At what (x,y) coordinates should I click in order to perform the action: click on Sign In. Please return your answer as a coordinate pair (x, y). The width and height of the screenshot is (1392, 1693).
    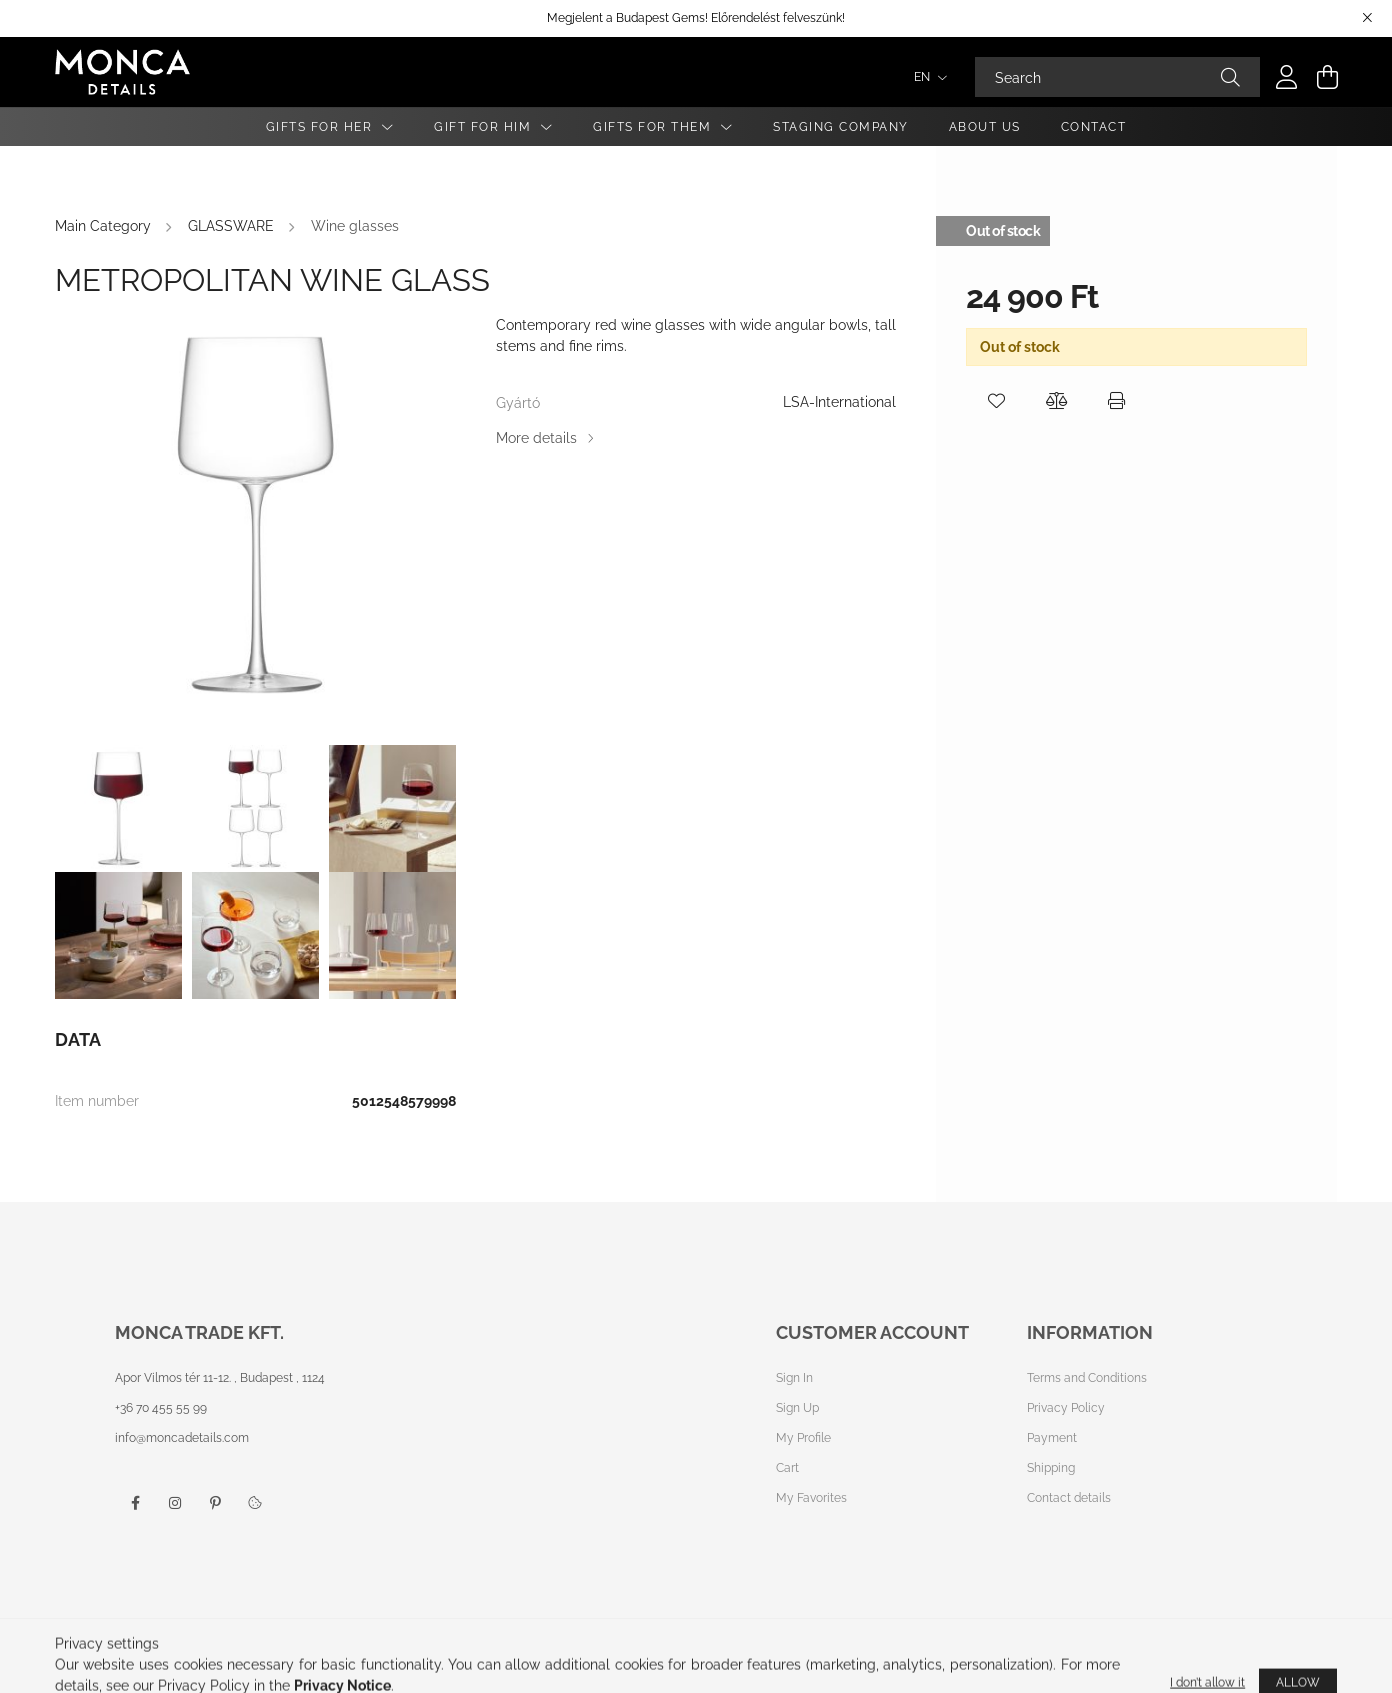
    Looking at the image, I should click on (794, 1378).